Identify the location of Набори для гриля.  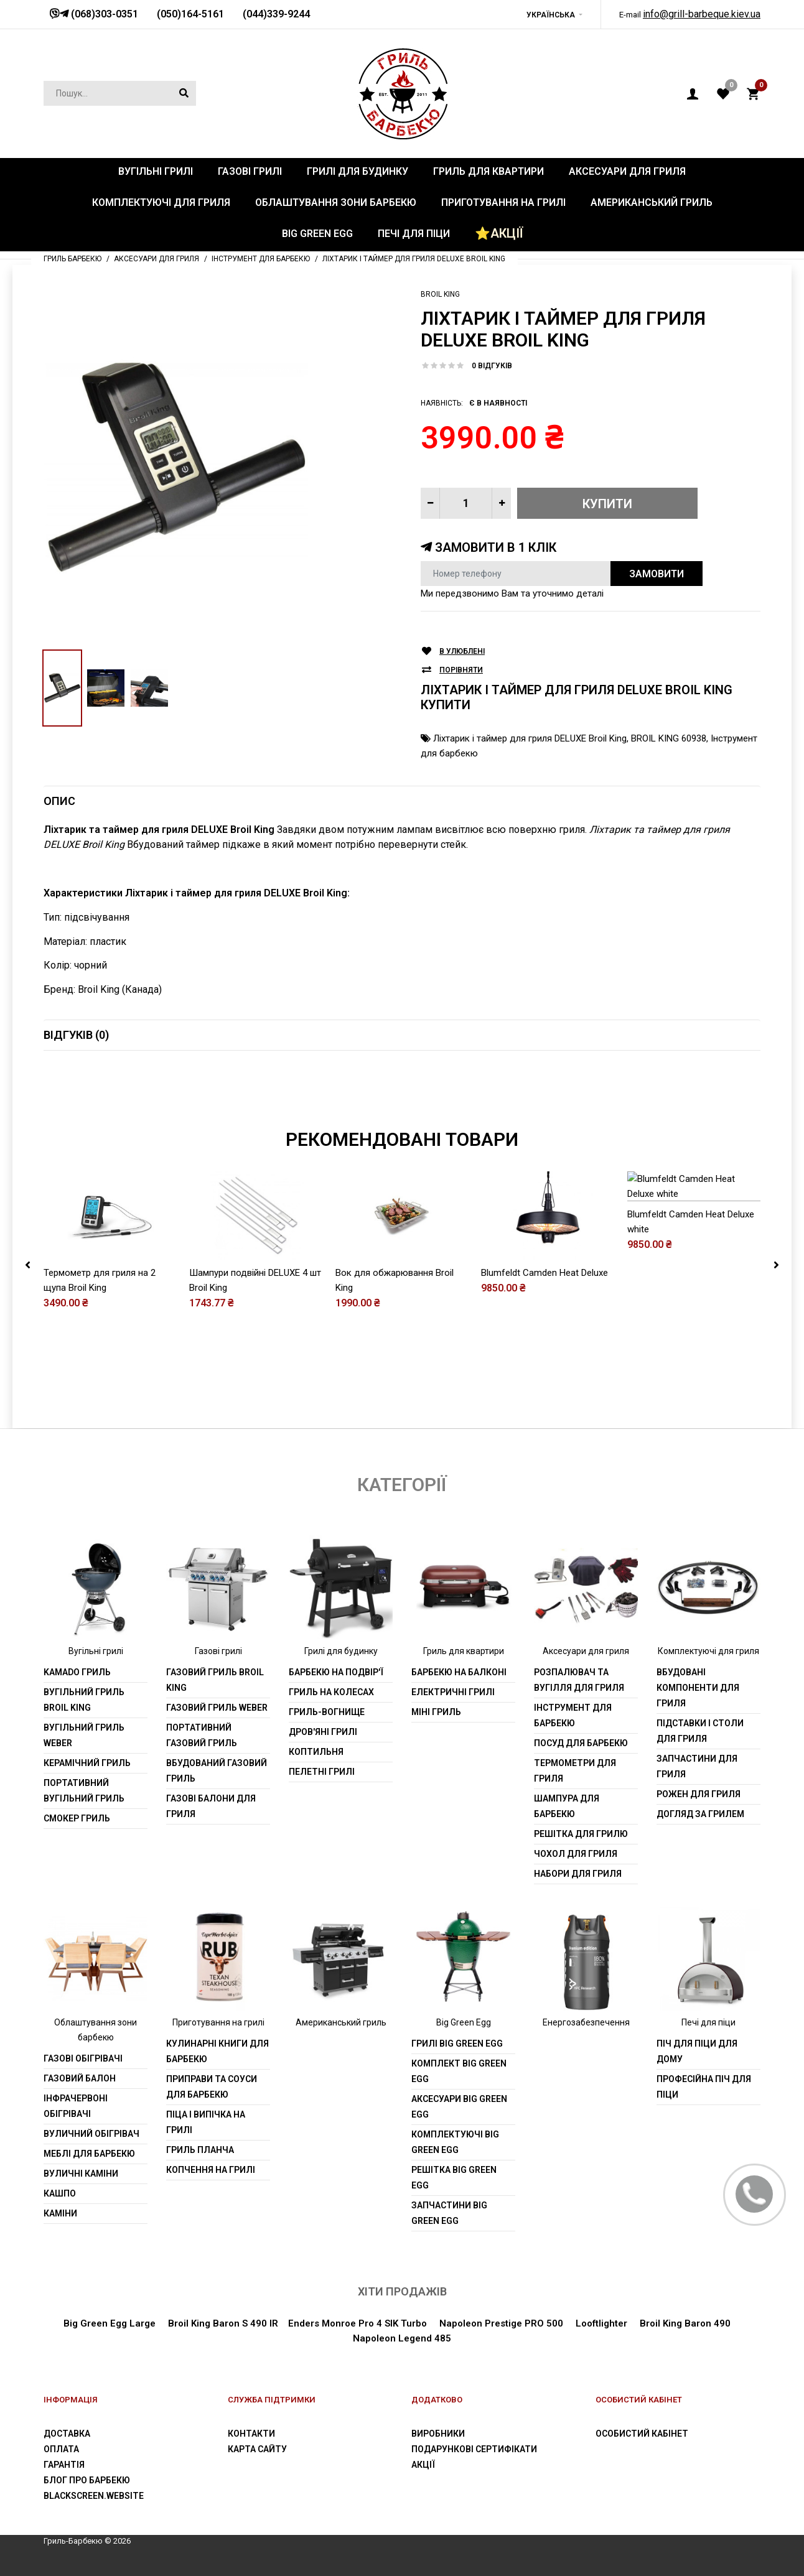
(578, 1874).